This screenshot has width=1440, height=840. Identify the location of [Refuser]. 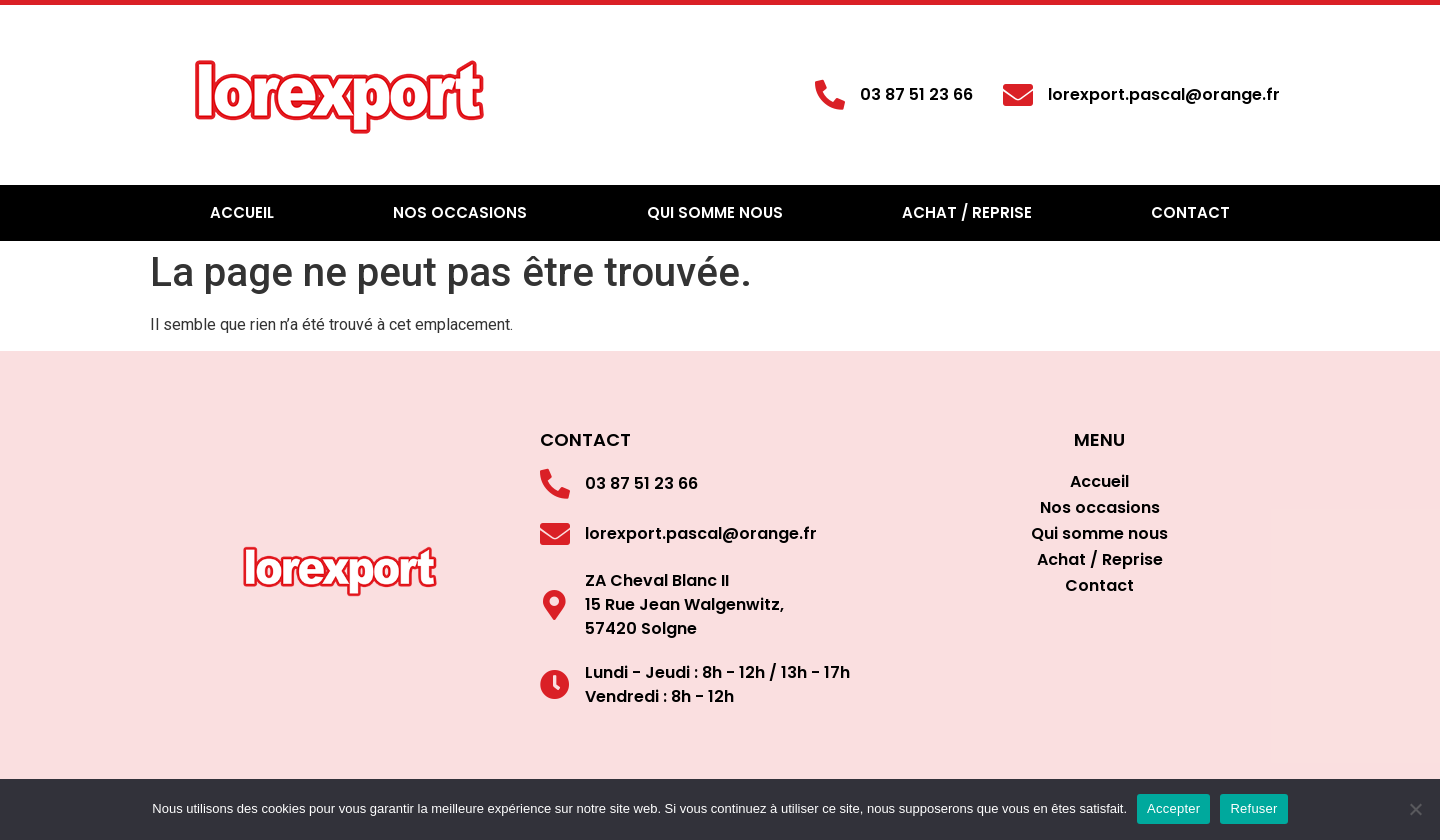
(1415, 809).